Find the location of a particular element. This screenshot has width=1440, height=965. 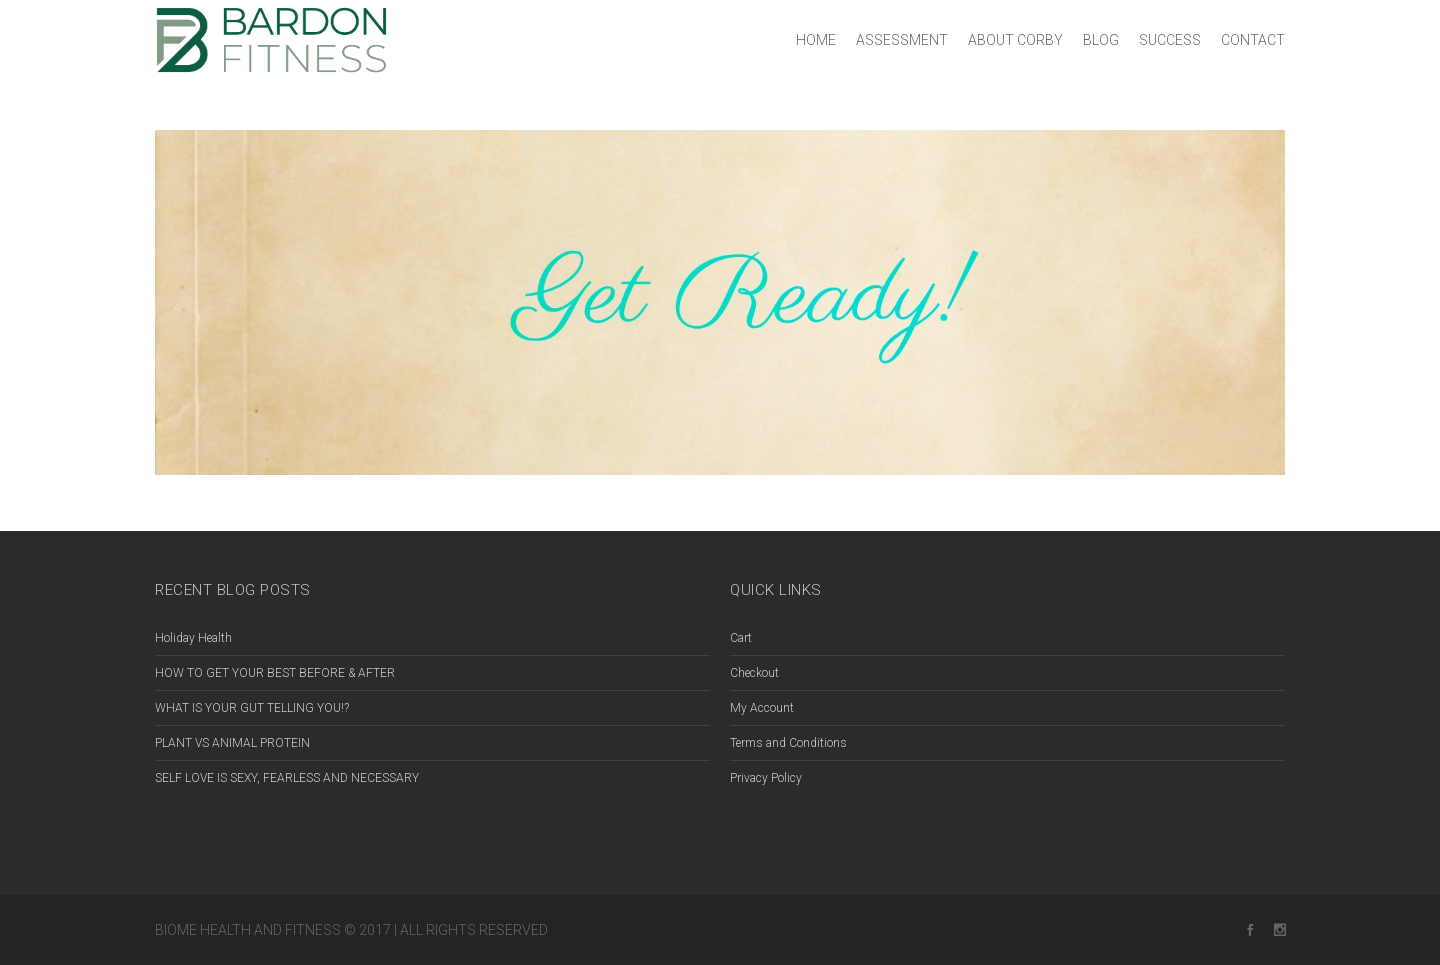

PLANT VS ANIMAL PROTEIN is located at coordinates (232, 743).